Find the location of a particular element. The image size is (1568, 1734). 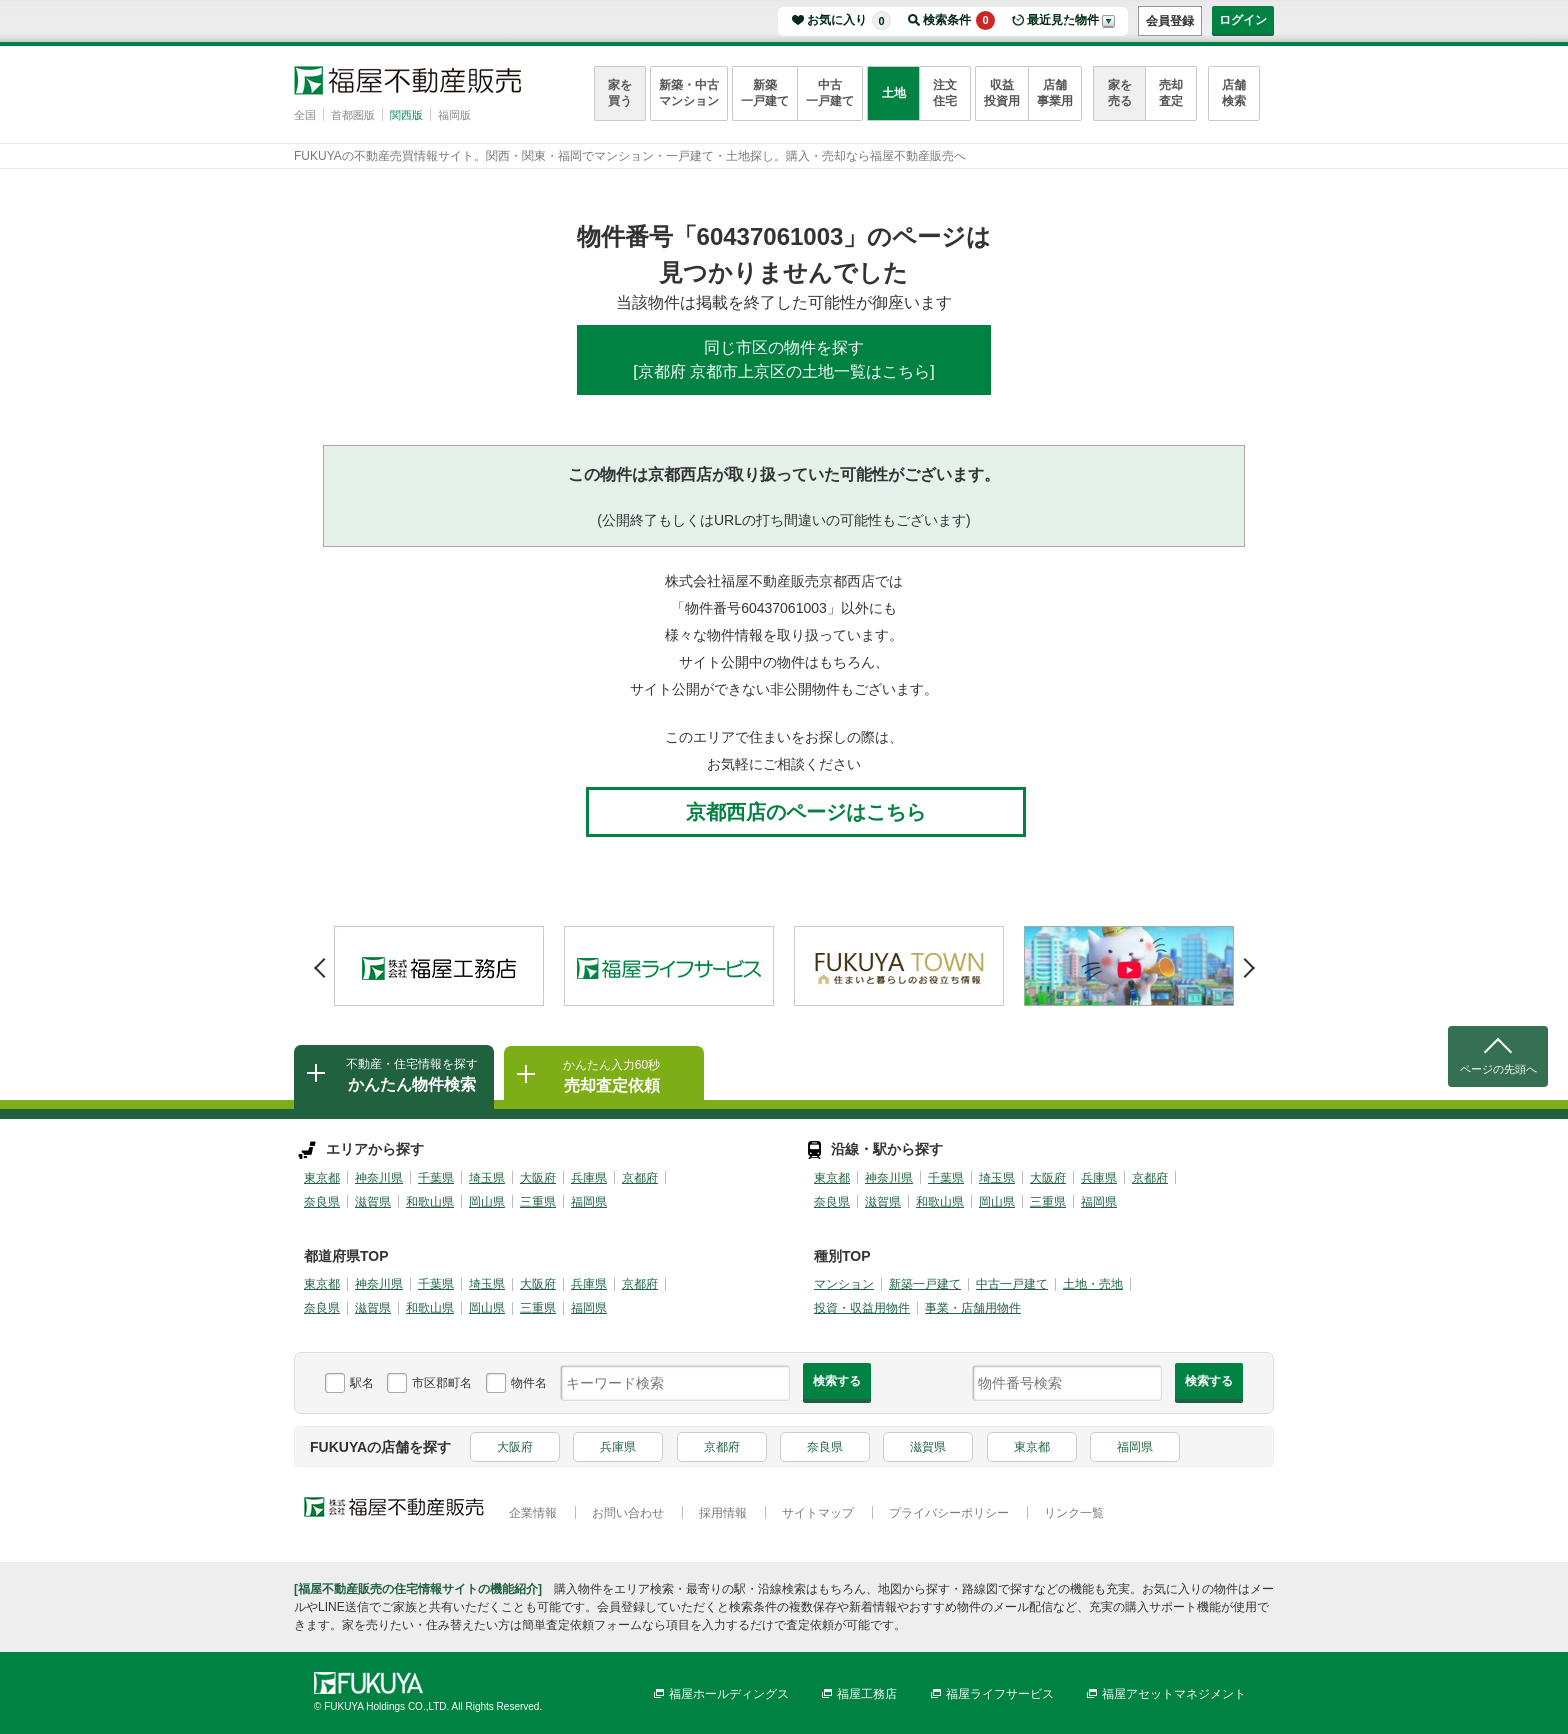

お気に入り is located at coordinates (849, 20).